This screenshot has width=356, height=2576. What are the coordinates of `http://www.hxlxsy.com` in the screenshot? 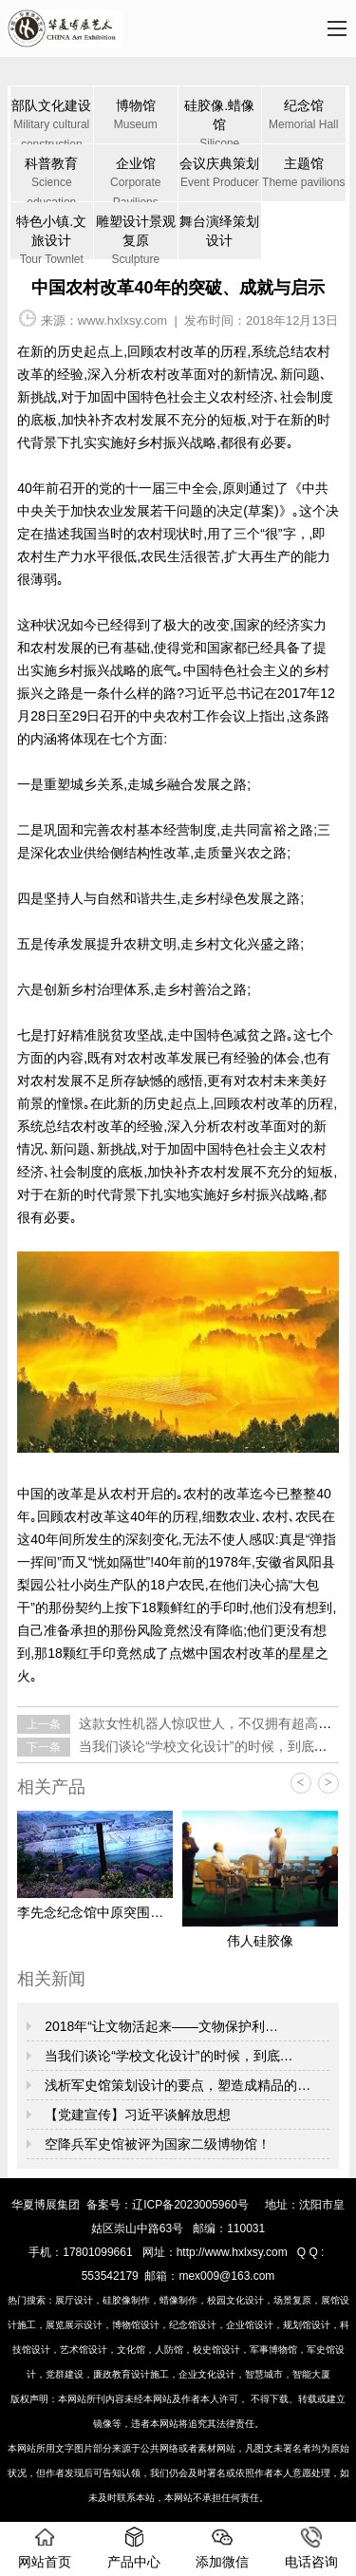 It's located at (232, 2252).